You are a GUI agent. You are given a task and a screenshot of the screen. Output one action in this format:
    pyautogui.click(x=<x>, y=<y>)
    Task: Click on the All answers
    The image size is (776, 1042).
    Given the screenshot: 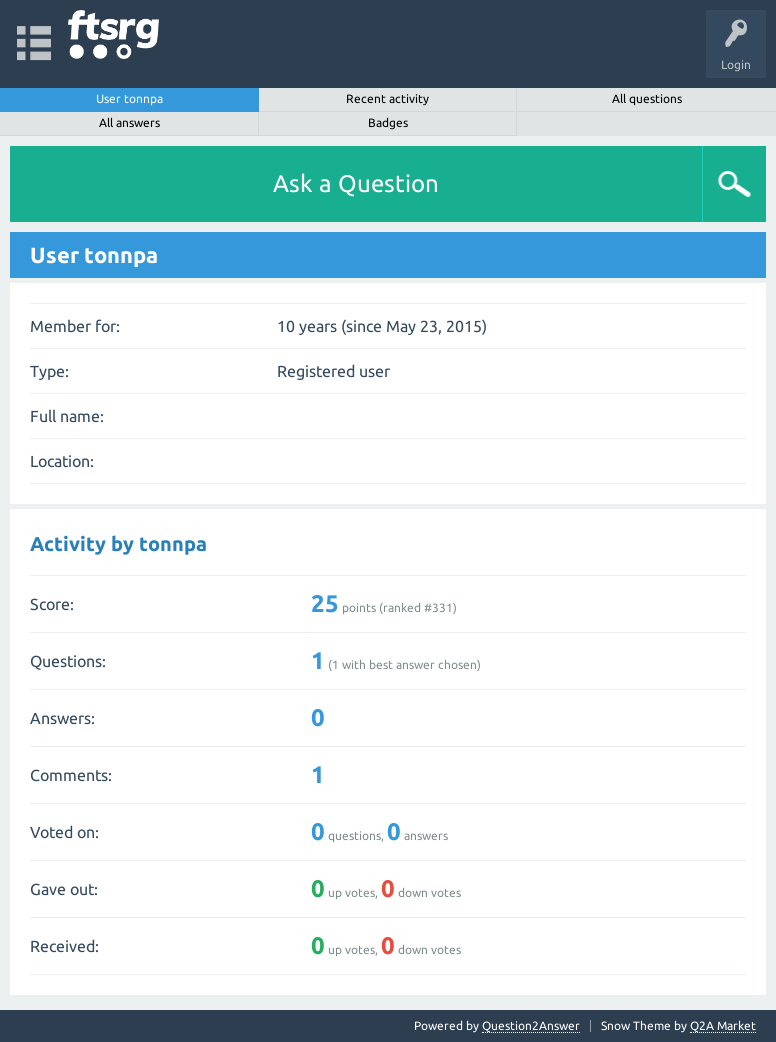 What is the action you would take?
    pyautogui.click(x=129, y=122)
    